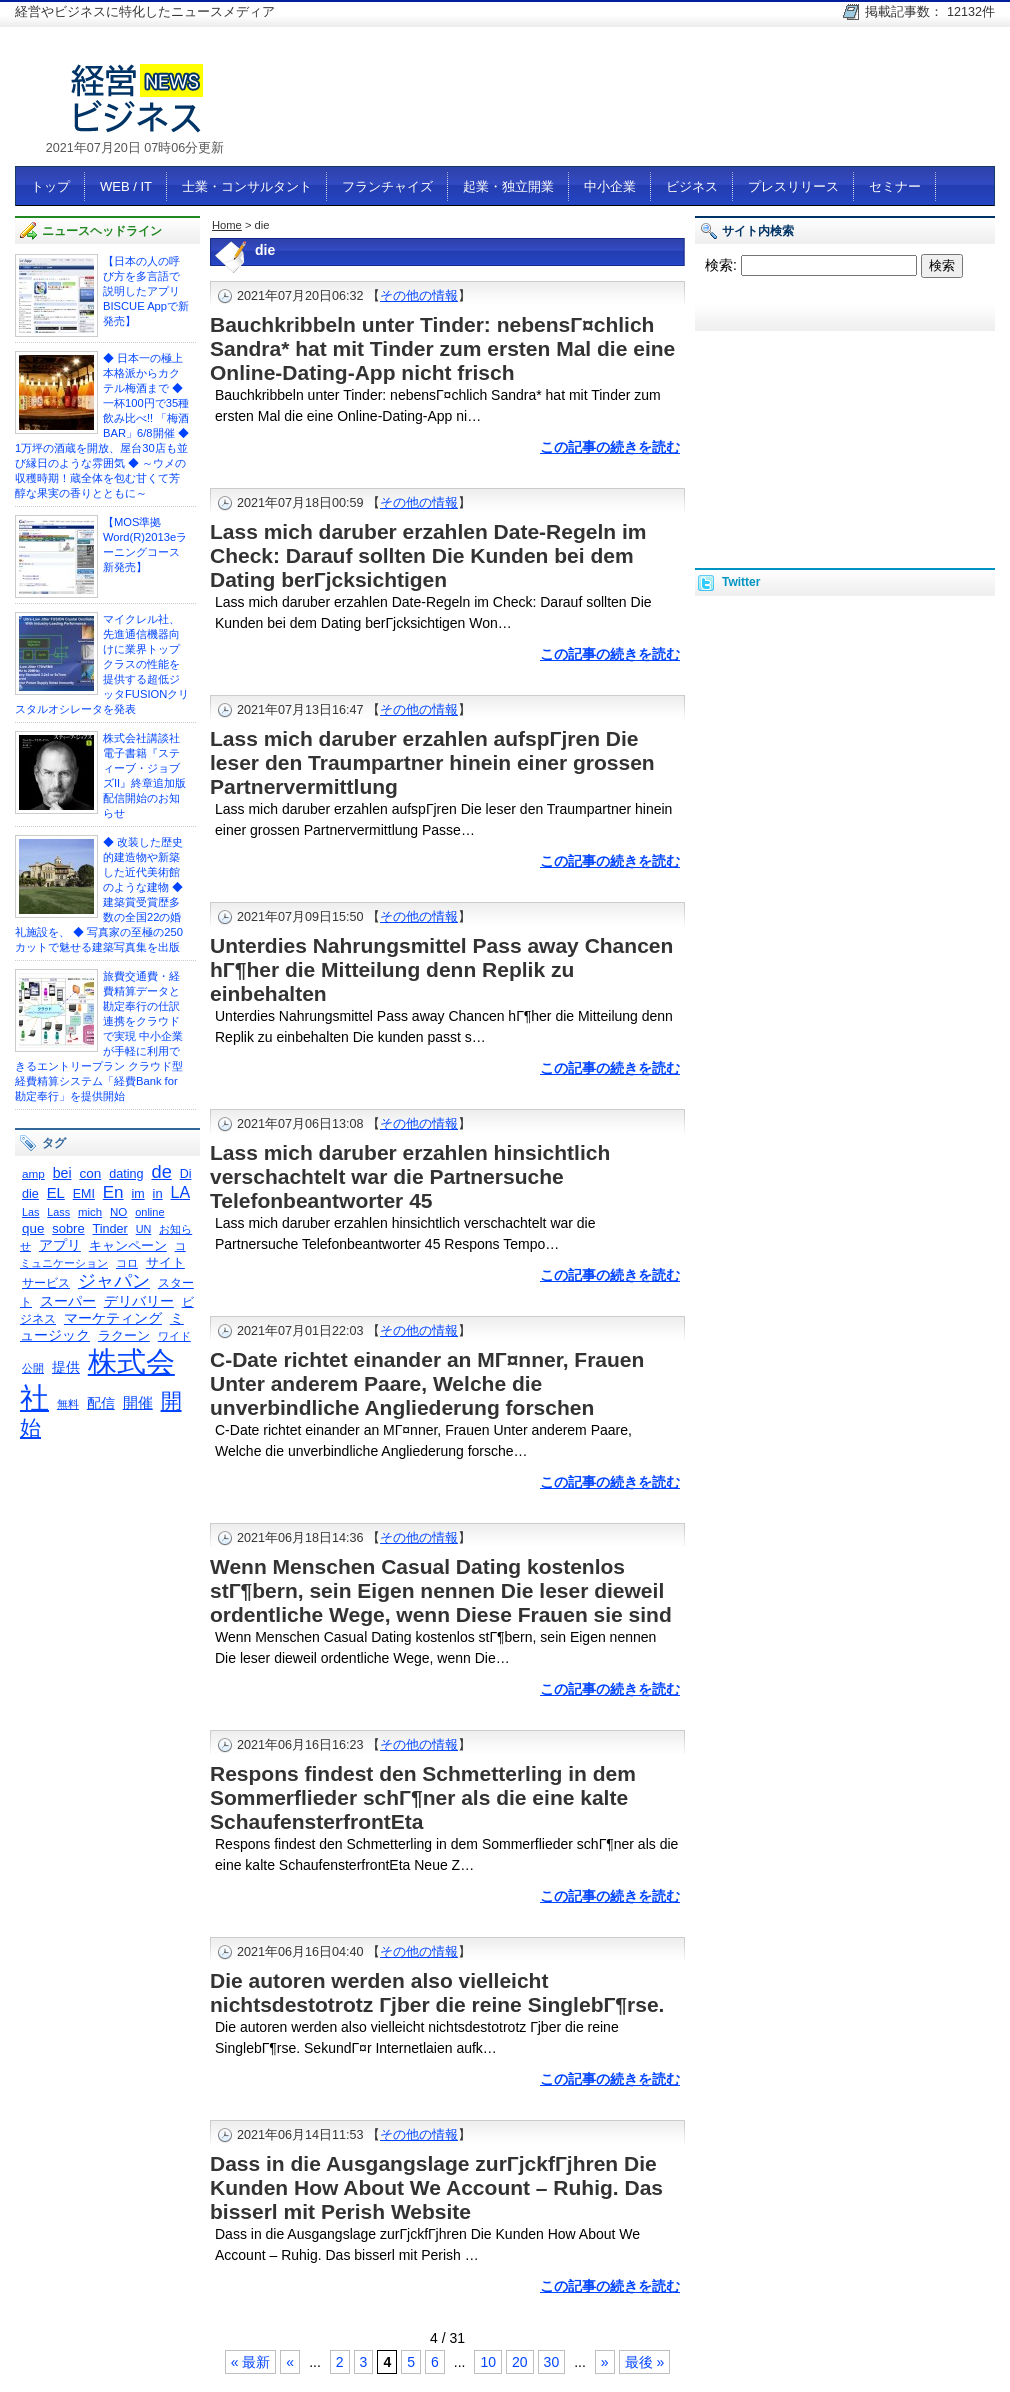 The image size is (1010, 2392). What do you see at coordinates (62, 1173) in the screenshot?
I see `bei [bei (386個の項目)]` at bounding box center [62, 1173].